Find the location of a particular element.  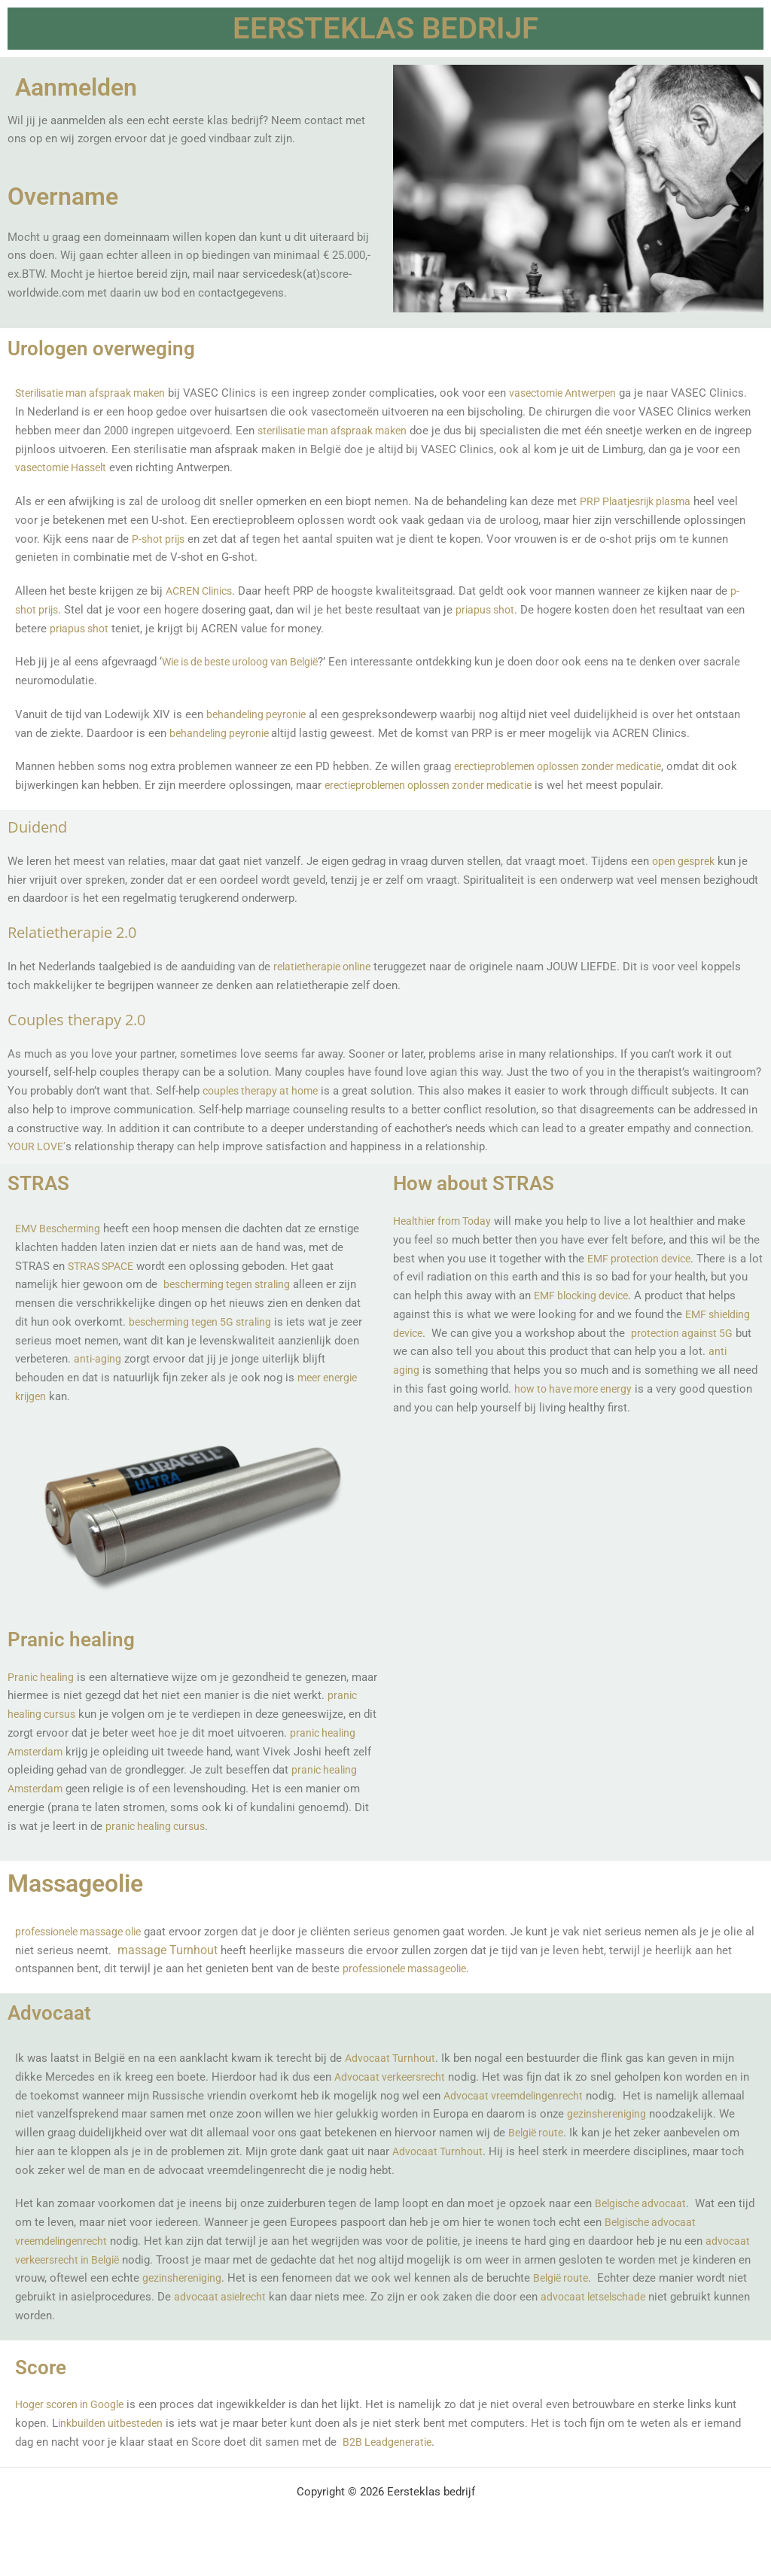

bescherming tegen straling is located at coordinates (231, 1284).